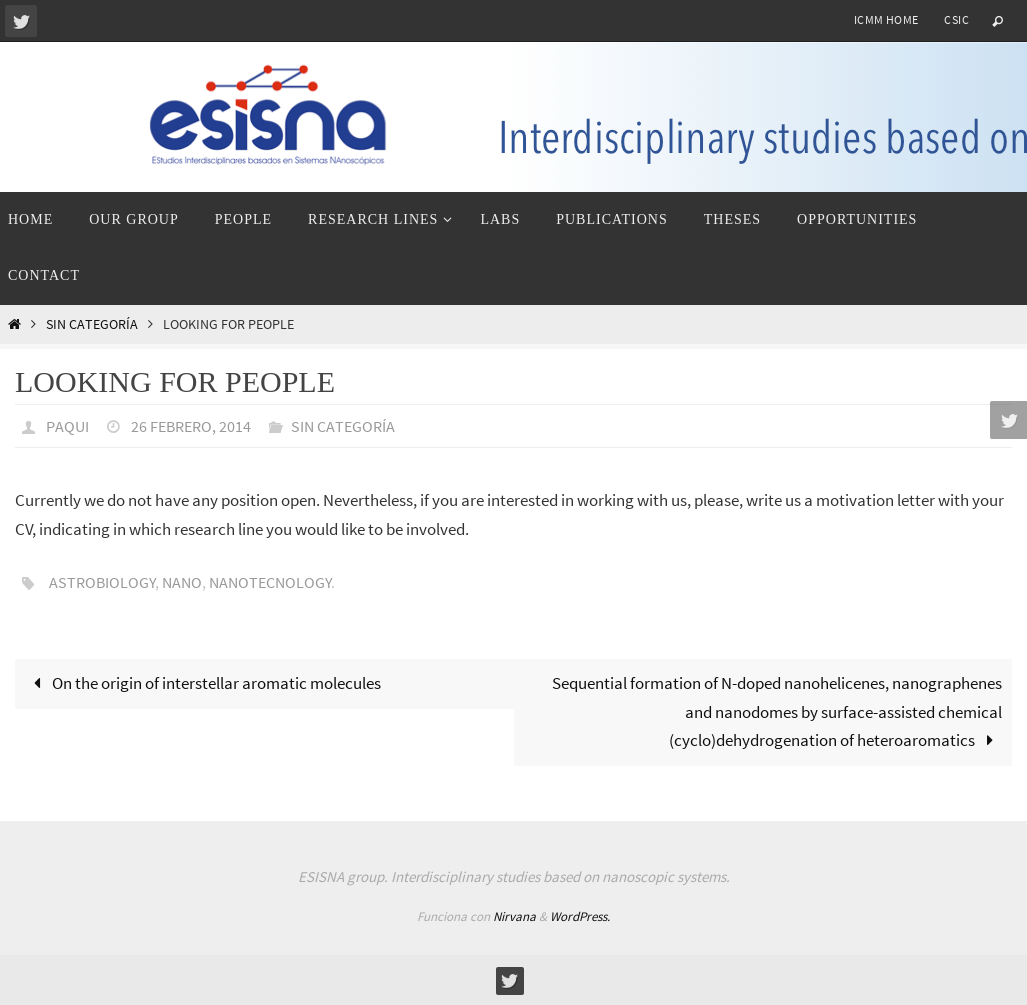  I want to click on astrobiology, so click(102, 582).